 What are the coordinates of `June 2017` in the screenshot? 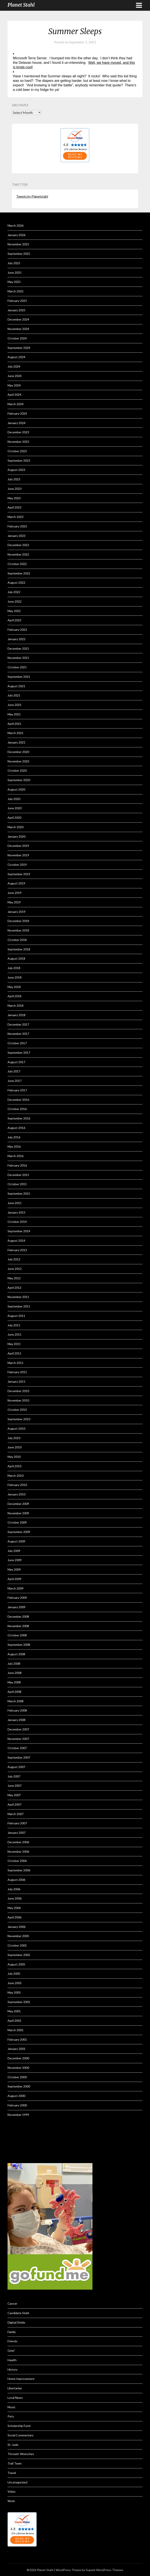 It's located at (15, 1081).